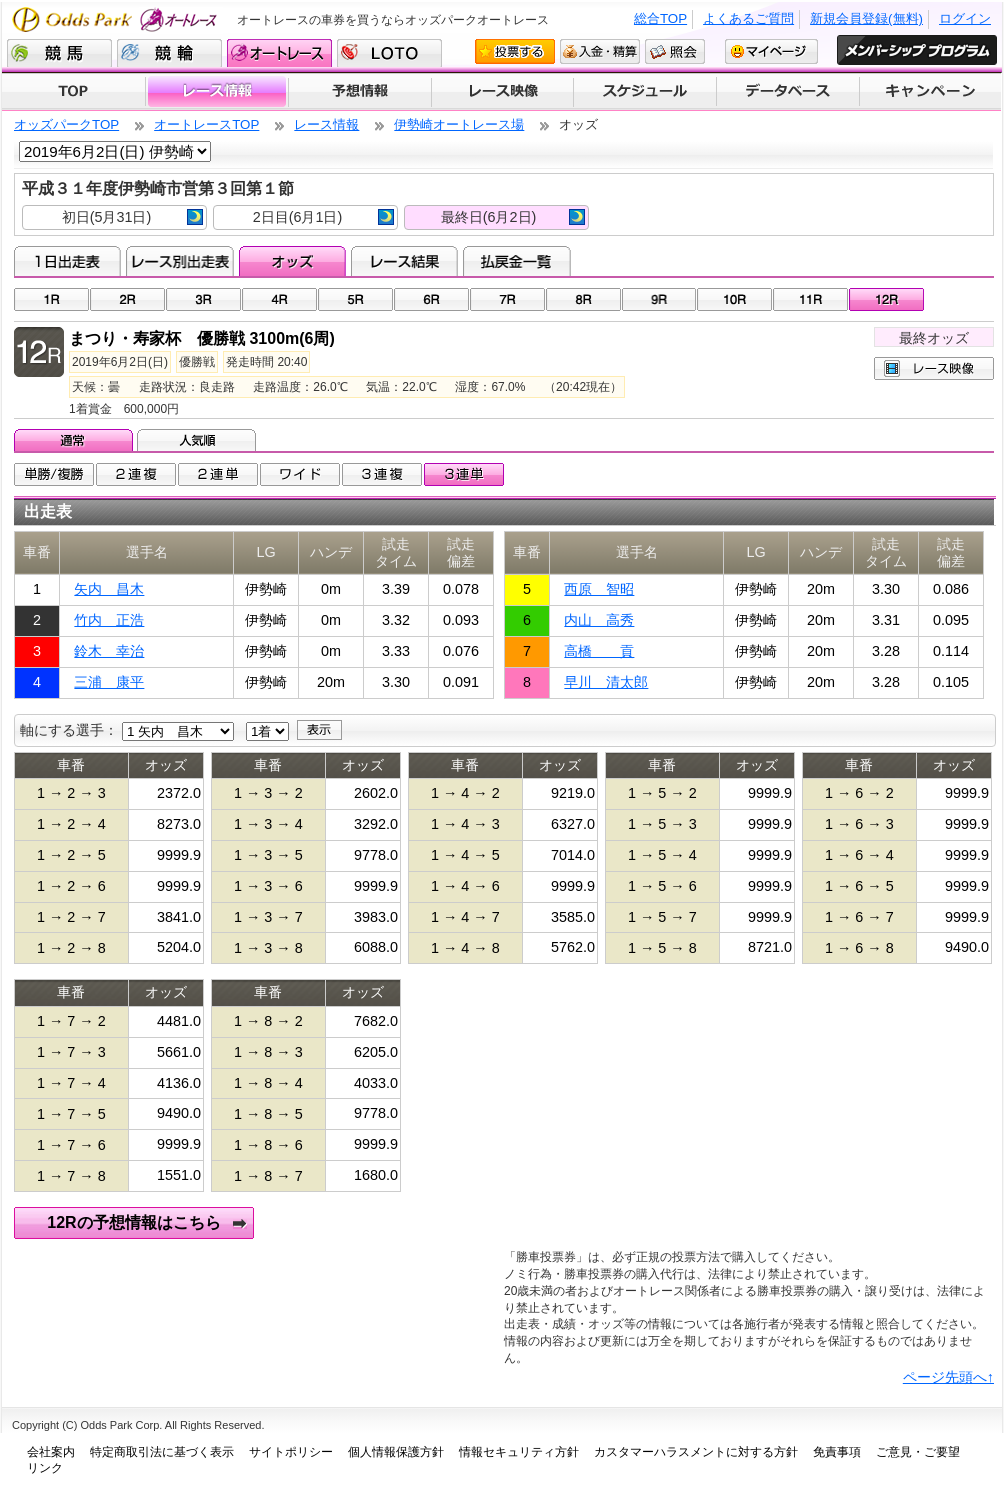 Image resolution: width=1008 pixels, height=1488 pixels. I want to click on 免責事項, so click(837, 1452).